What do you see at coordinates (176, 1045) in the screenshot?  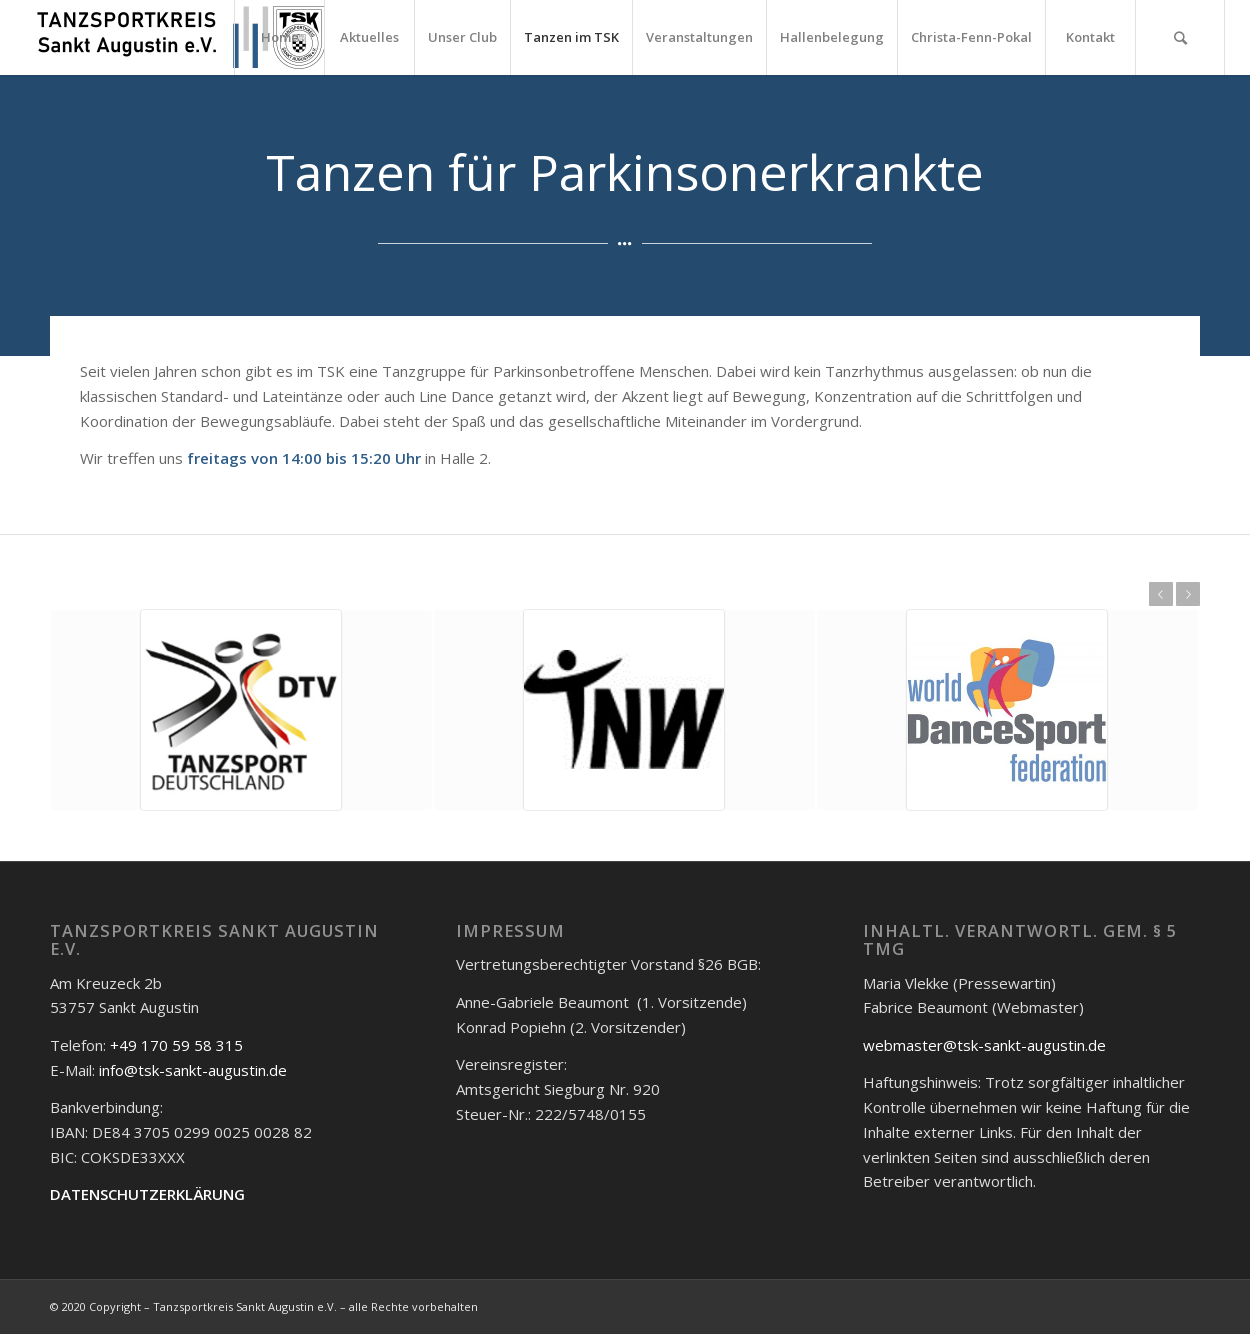 I see `+49 170 59 58 315` at bounding box center [176, 1045].